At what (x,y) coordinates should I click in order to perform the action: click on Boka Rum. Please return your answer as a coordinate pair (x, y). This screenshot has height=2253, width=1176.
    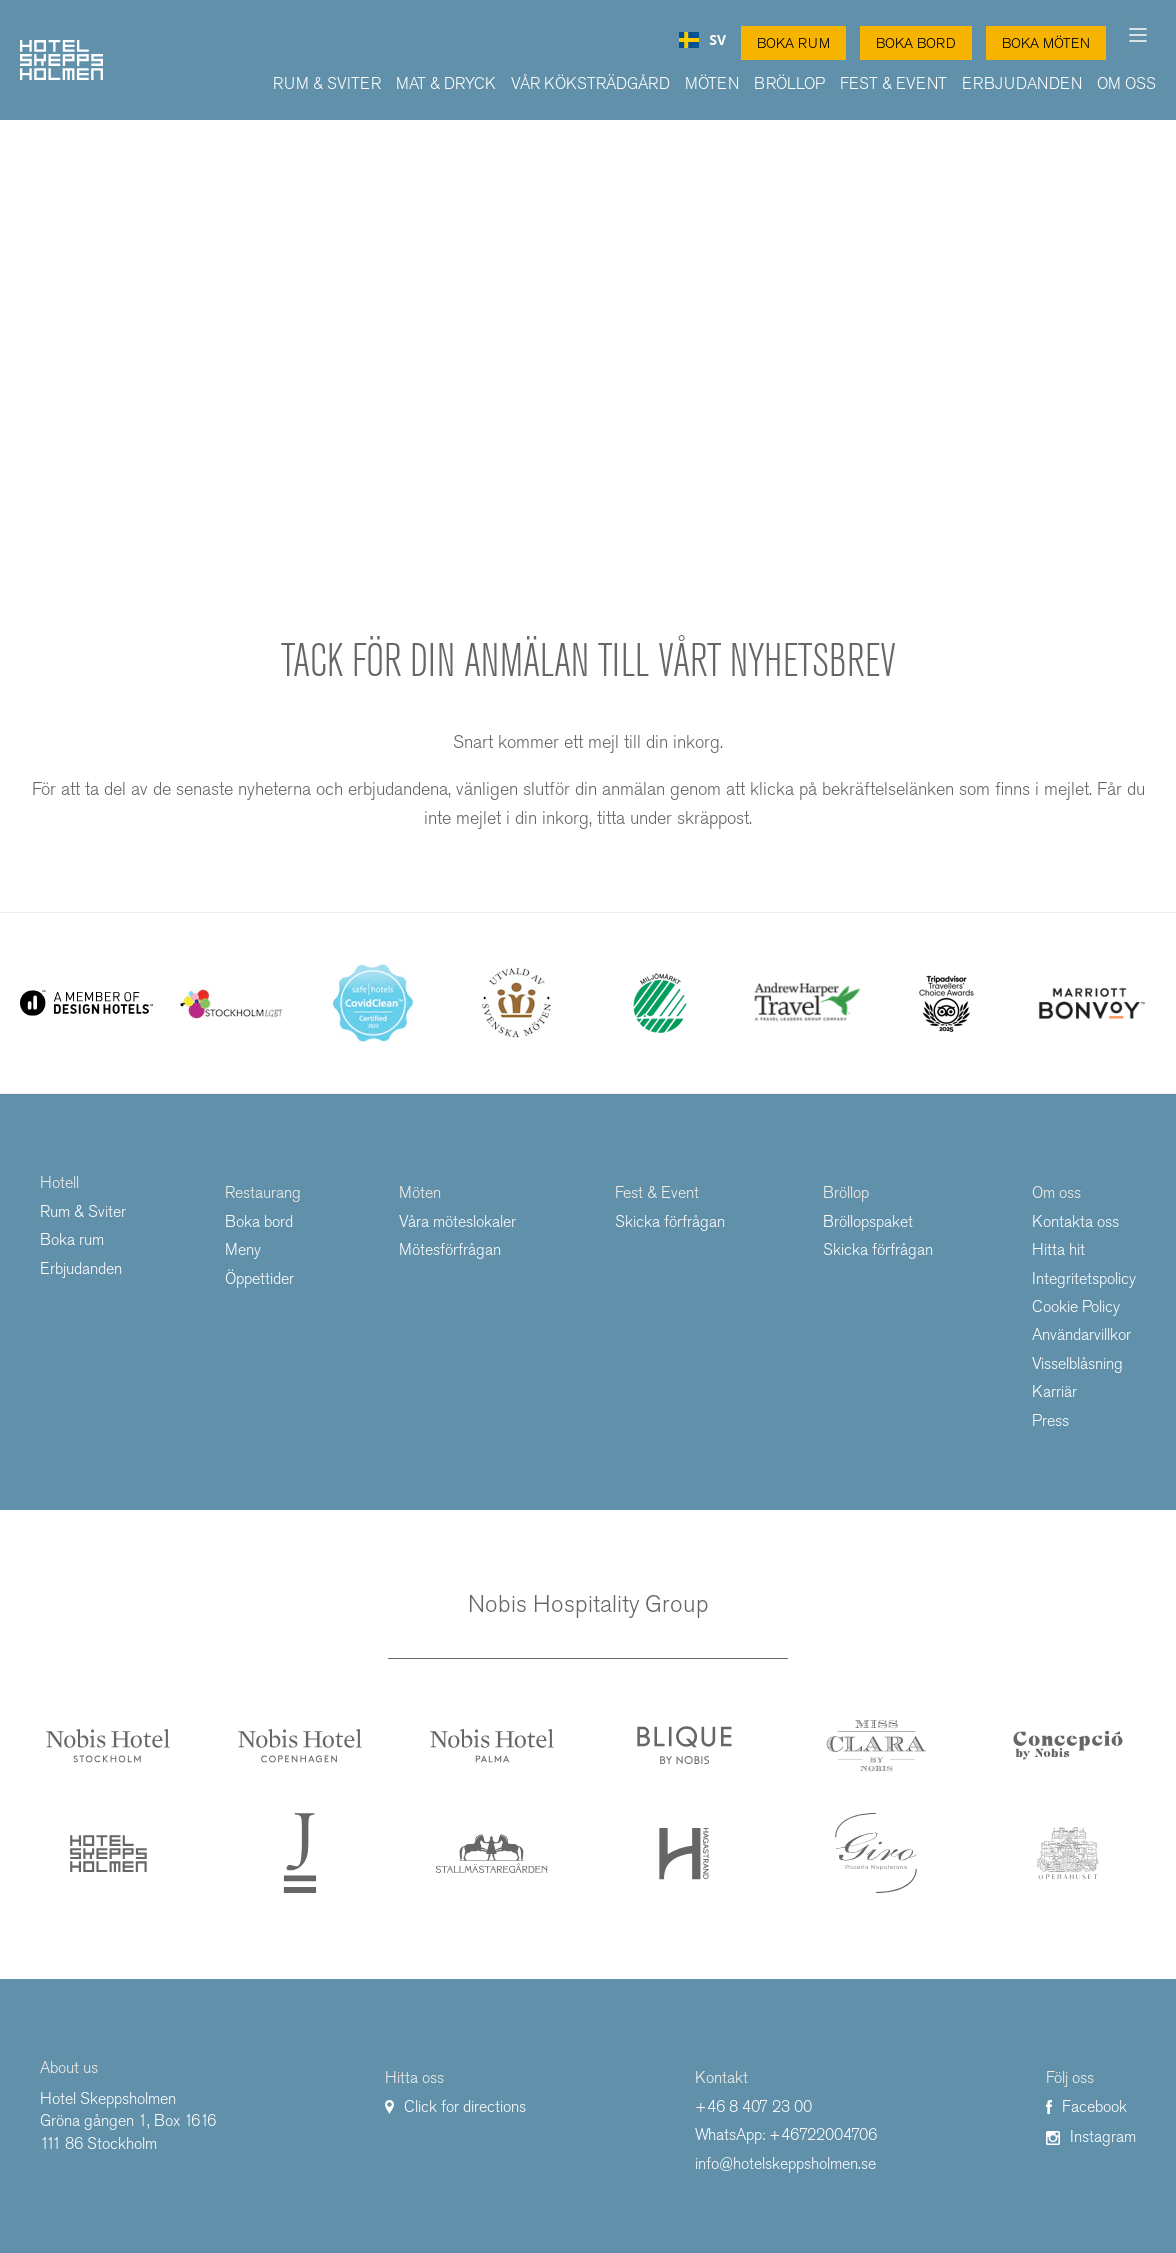
    Looking at the image, I should click on (793, 43).